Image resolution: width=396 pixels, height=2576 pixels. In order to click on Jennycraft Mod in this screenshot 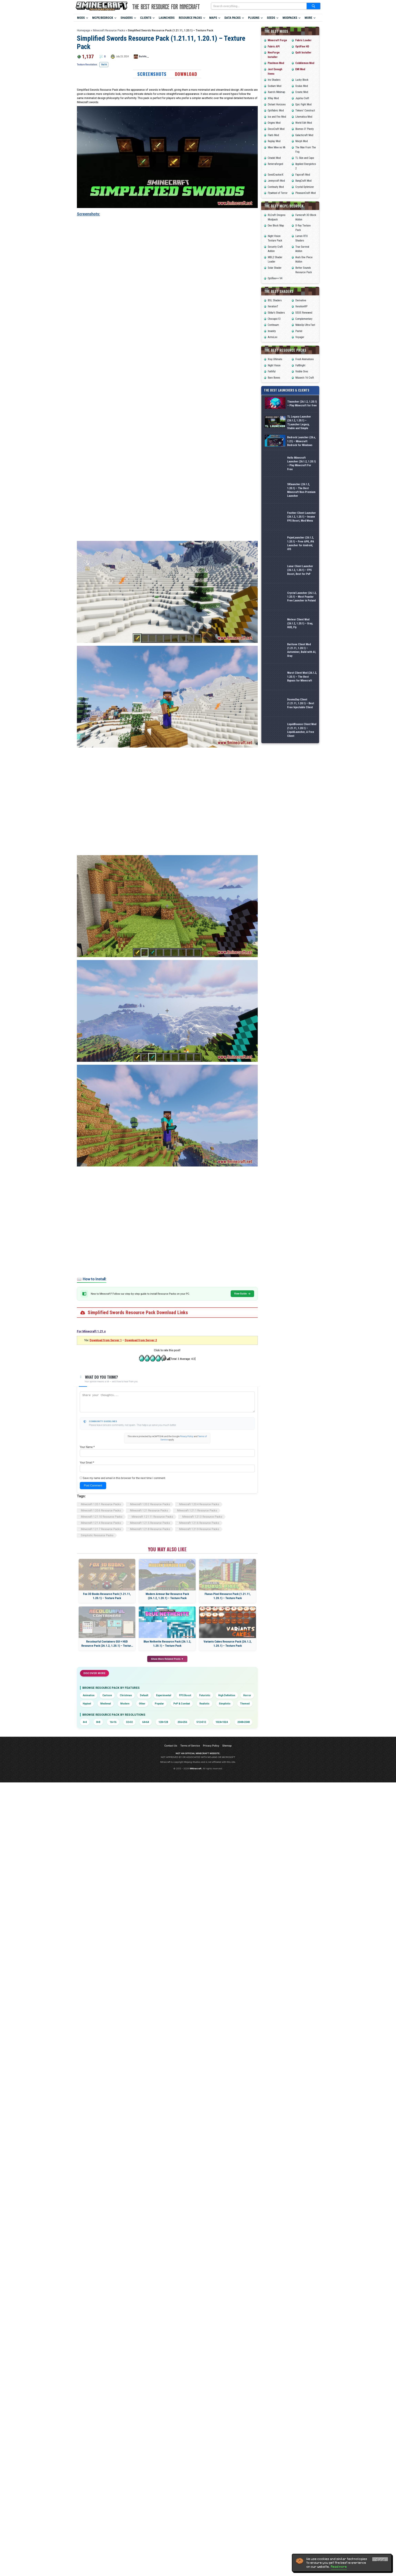, I will do `click(276, 180)`.